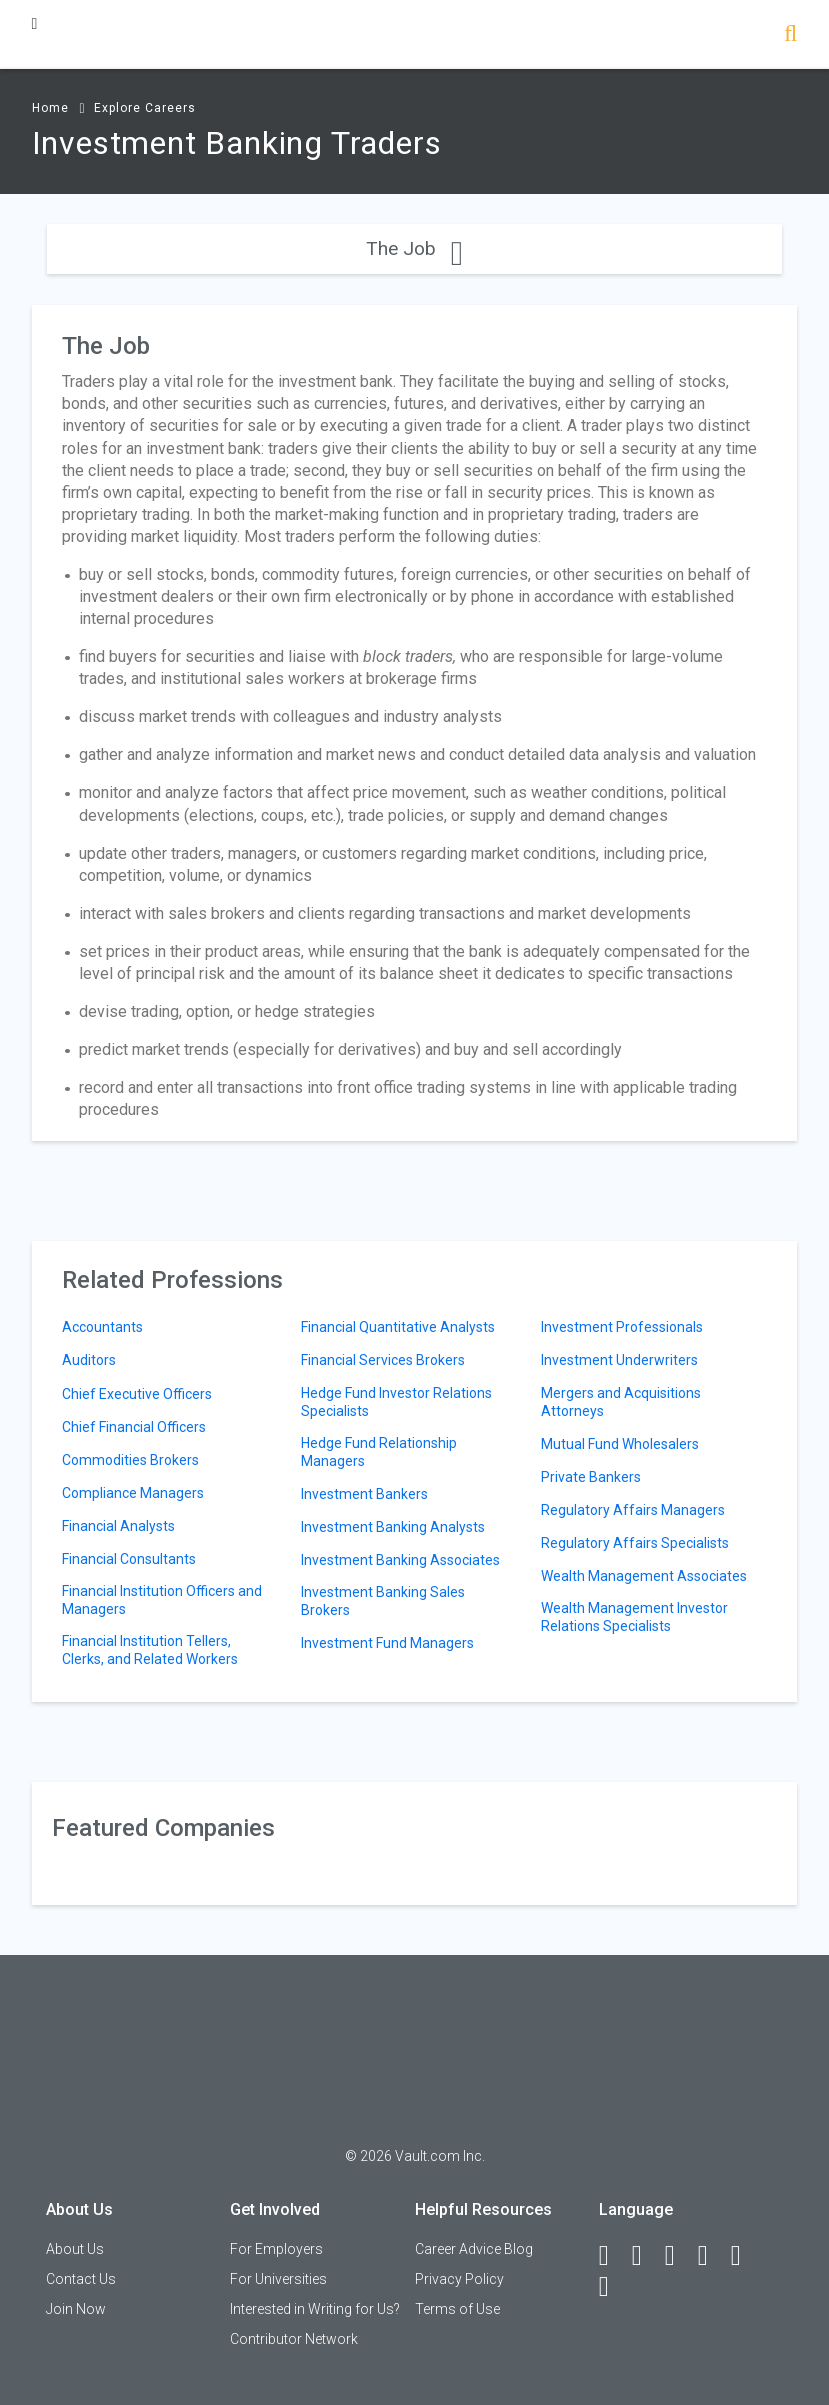 Image resolution: width=829 pixels, height=2405 pixels. What do you see at coordinates (613, 2287) in the screenshot?
I see `[Snapchat]` at bounding box center [613, 2287].